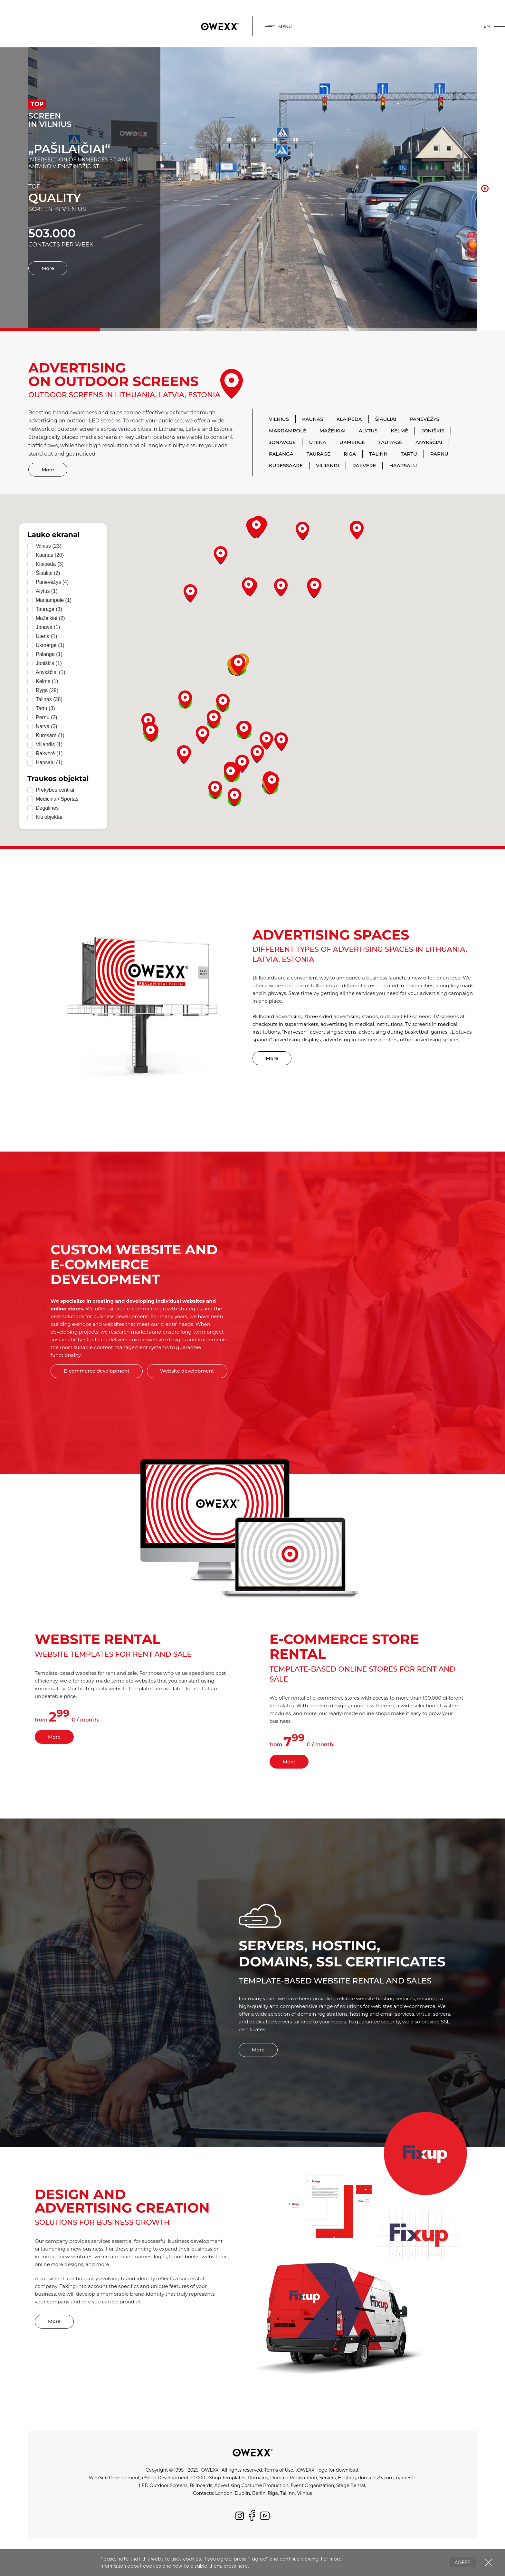  Describe the element at coordinates (485, 188) in the screenshot. I see `3 [button]` at that location.